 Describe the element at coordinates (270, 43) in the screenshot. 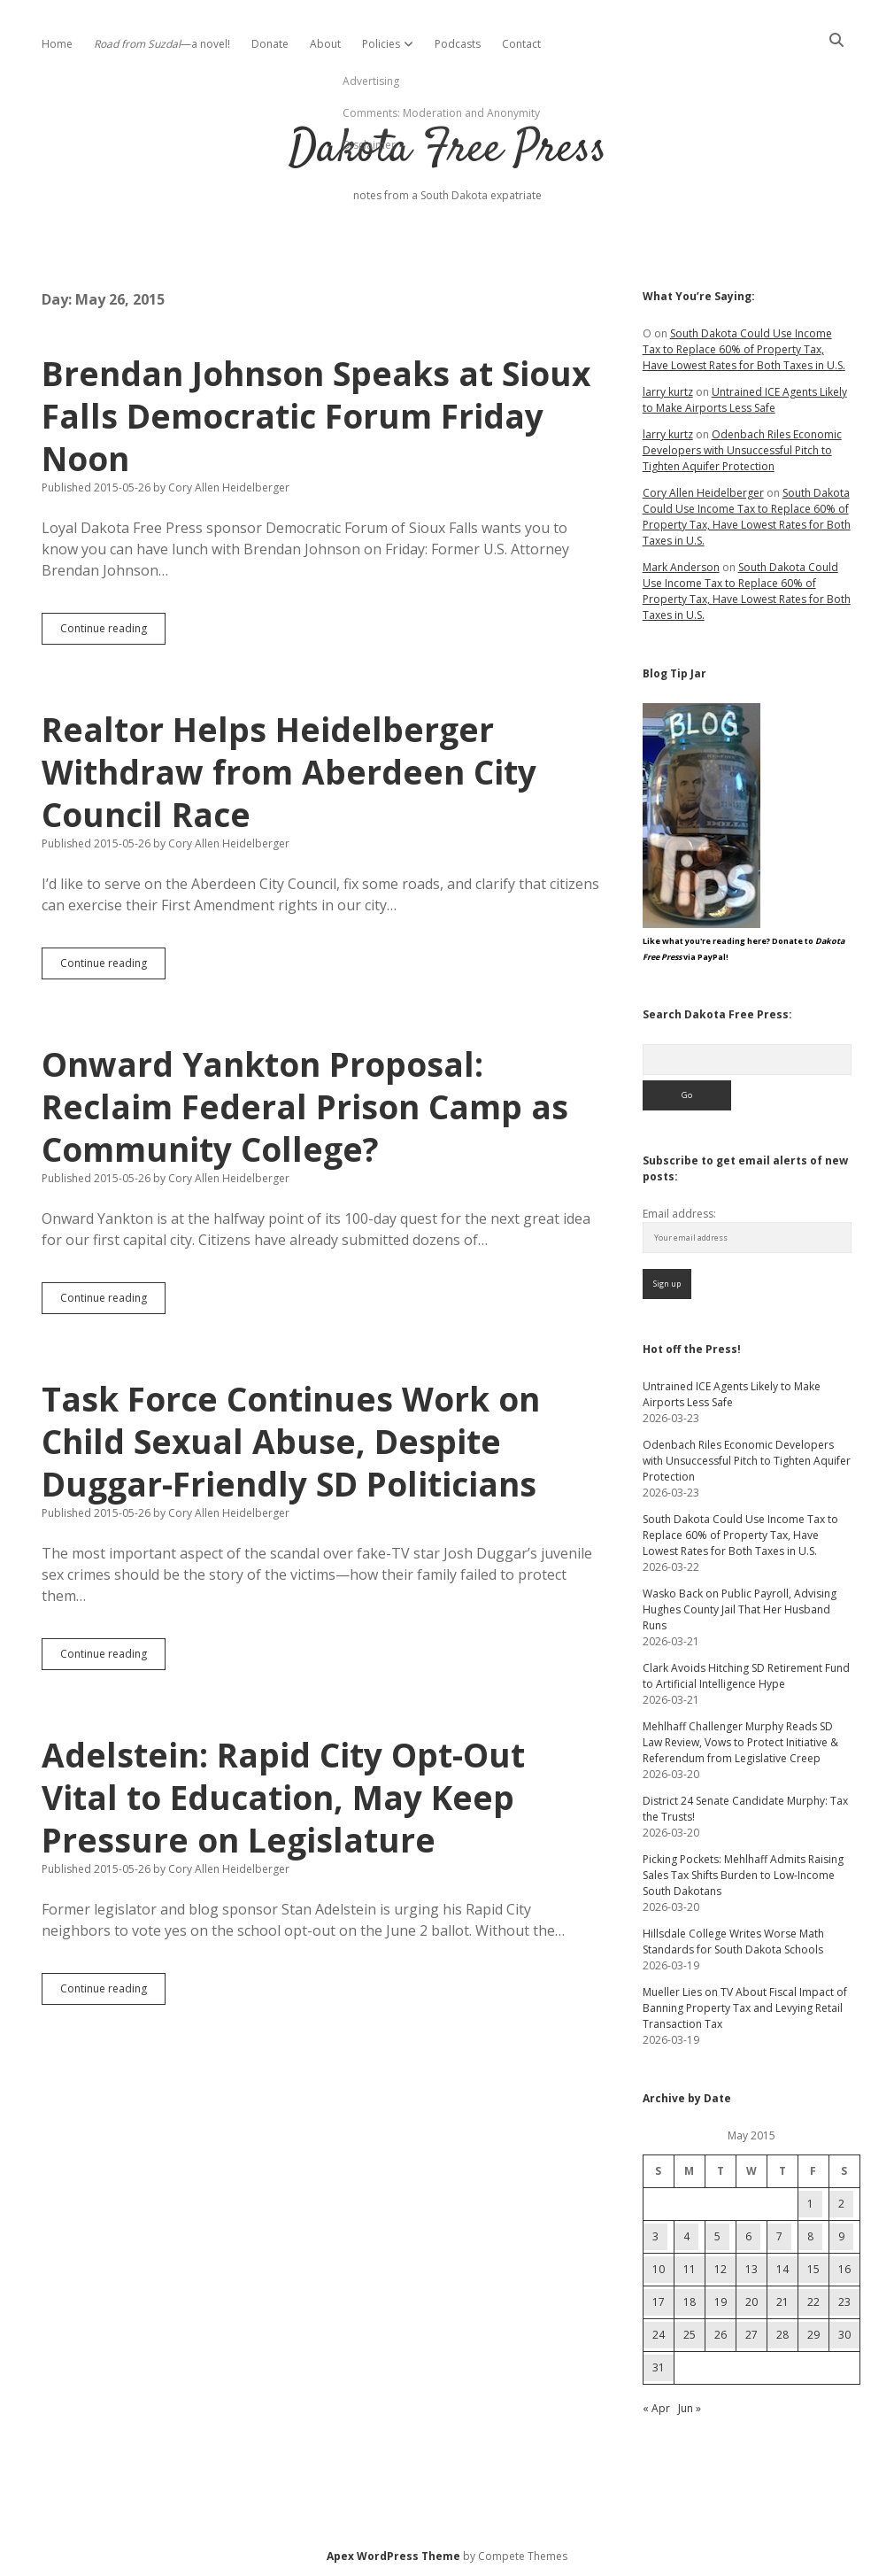

I see `Donate` at that location.